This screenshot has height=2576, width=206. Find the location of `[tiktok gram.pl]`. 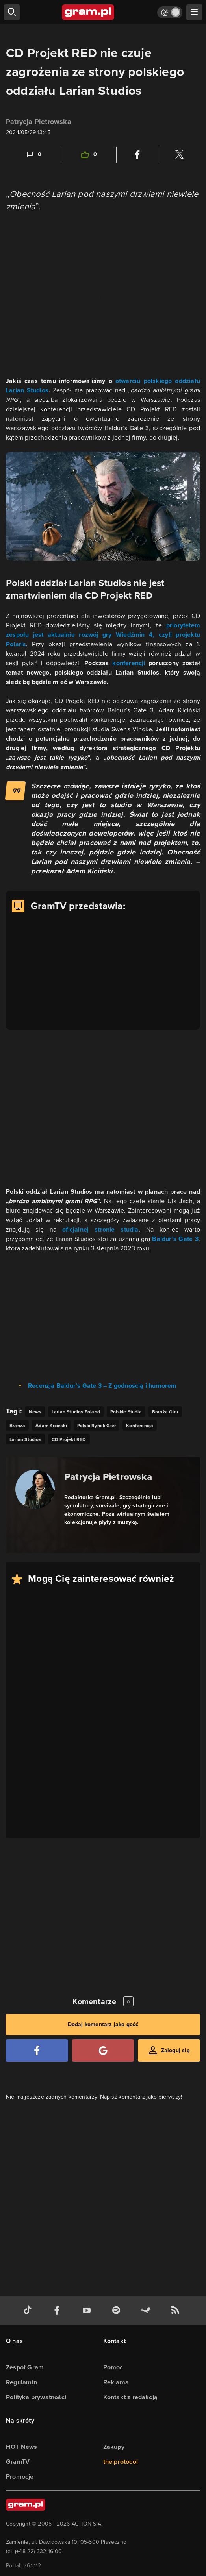

[tiktok gram.pl] is located at coordinates (29, 2310).